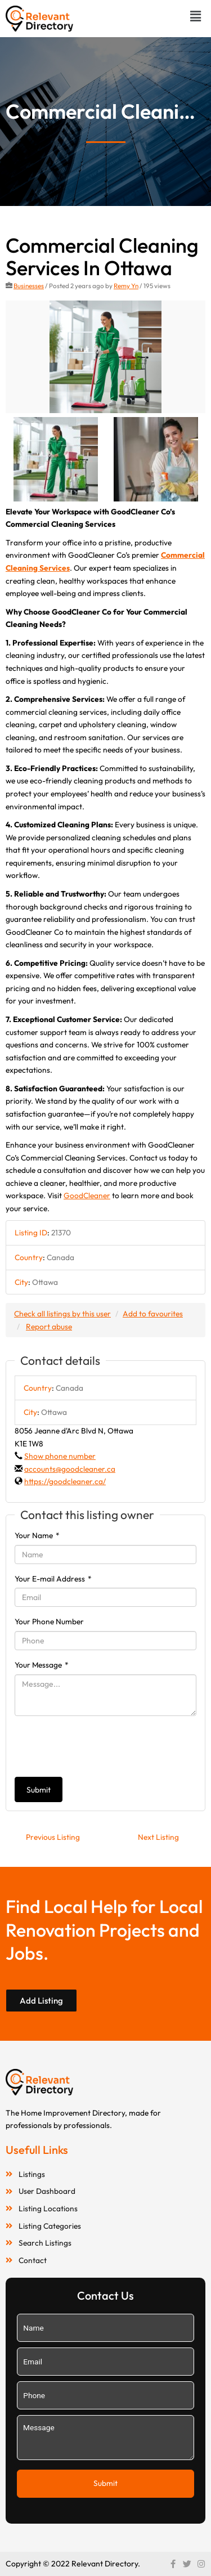  Describe the element at coordinates (126, 285) in the screenshot. I see `Remy Yn` at that location.